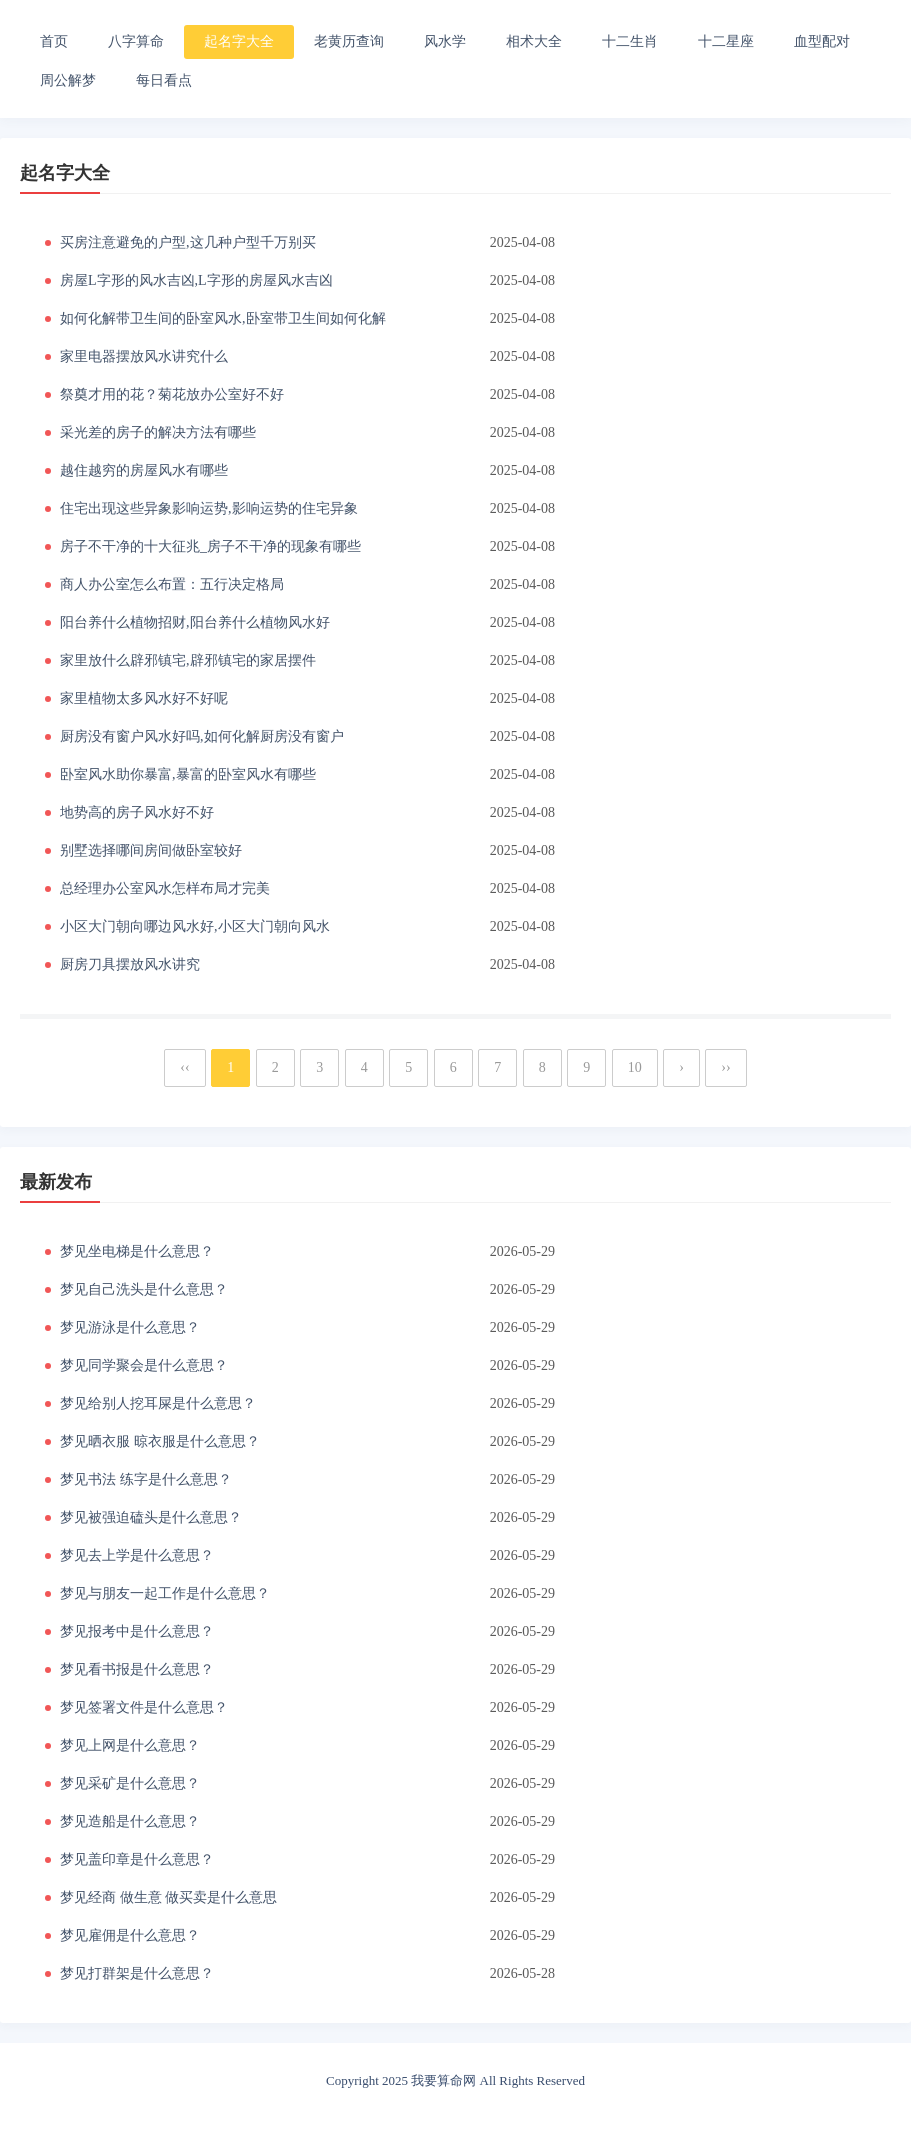 This screenshot has height=2150, width=911. Describe the element at coordinates (188, 660) in the screenshot. I see `家里放什么辟邪镇宅,辟邪镇宅的家居摆件` at that location.